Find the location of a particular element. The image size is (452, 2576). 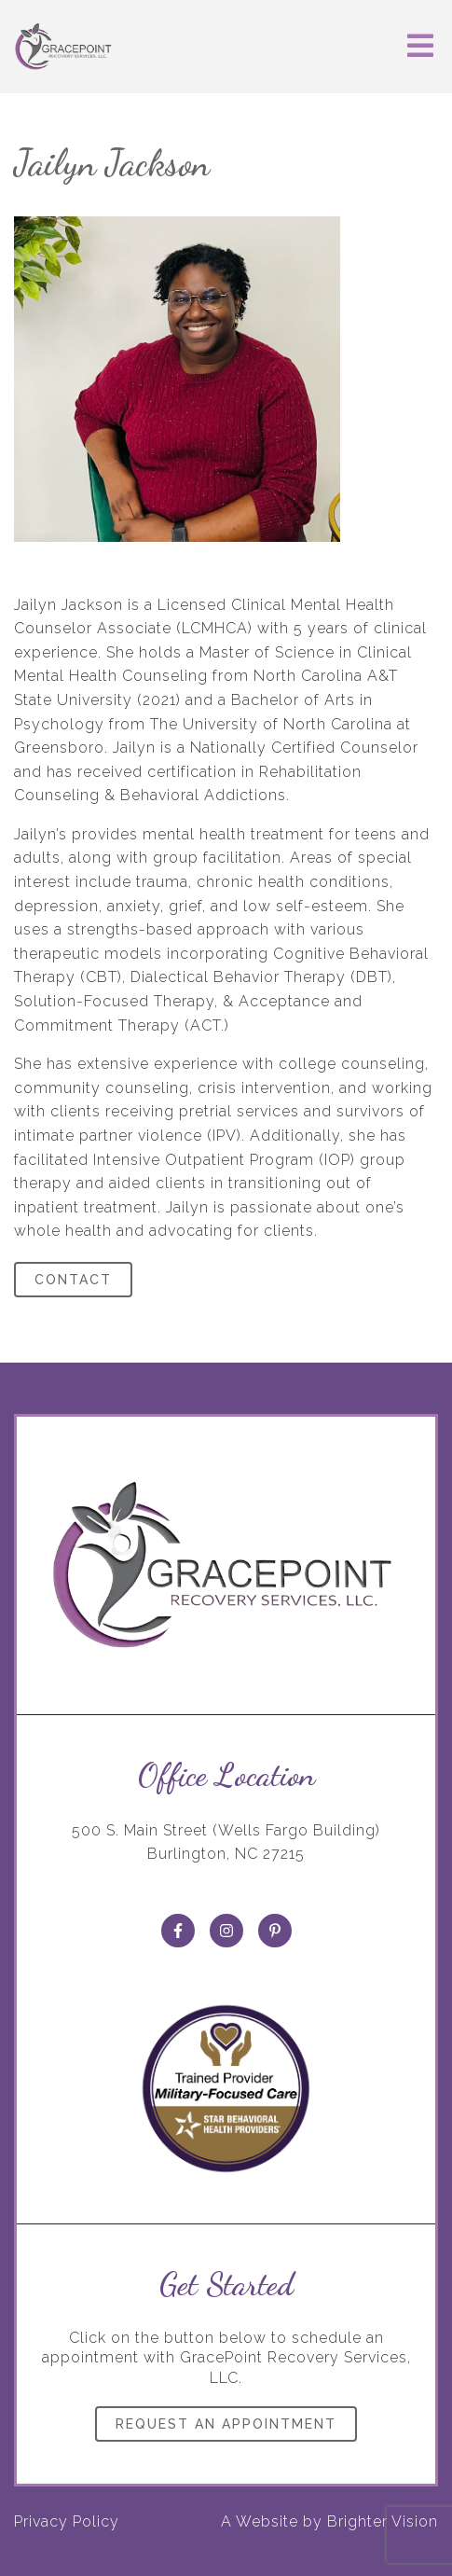

[Facebook] is located at coordinates (178, 1930).